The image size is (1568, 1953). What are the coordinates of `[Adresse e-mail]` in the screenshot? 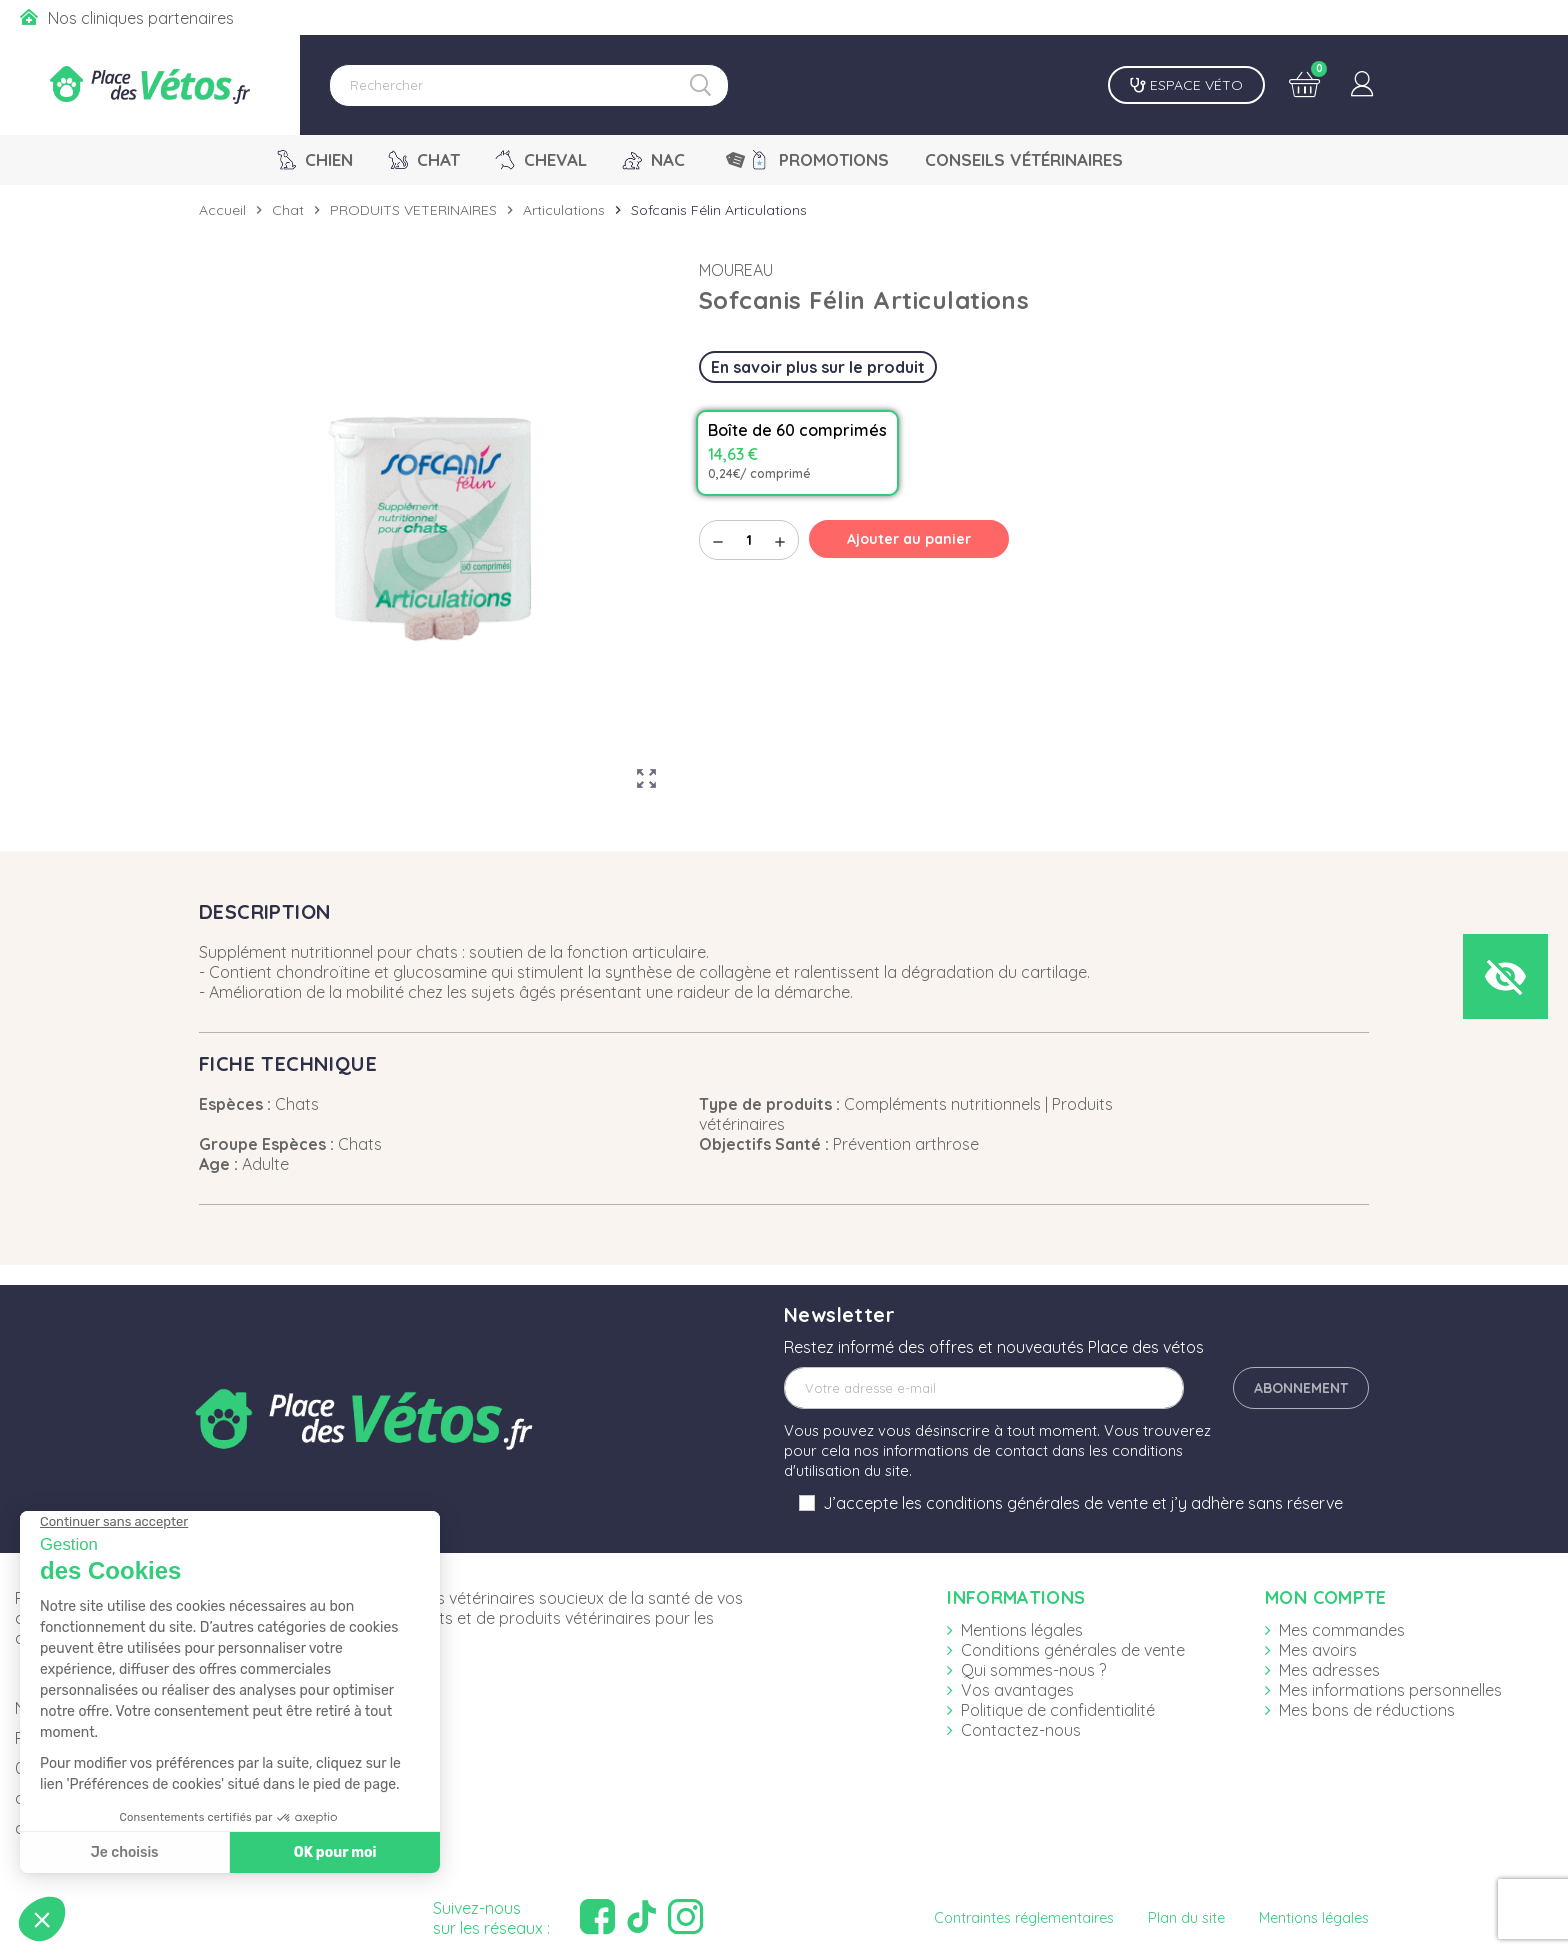 It's located at (984, 1388).